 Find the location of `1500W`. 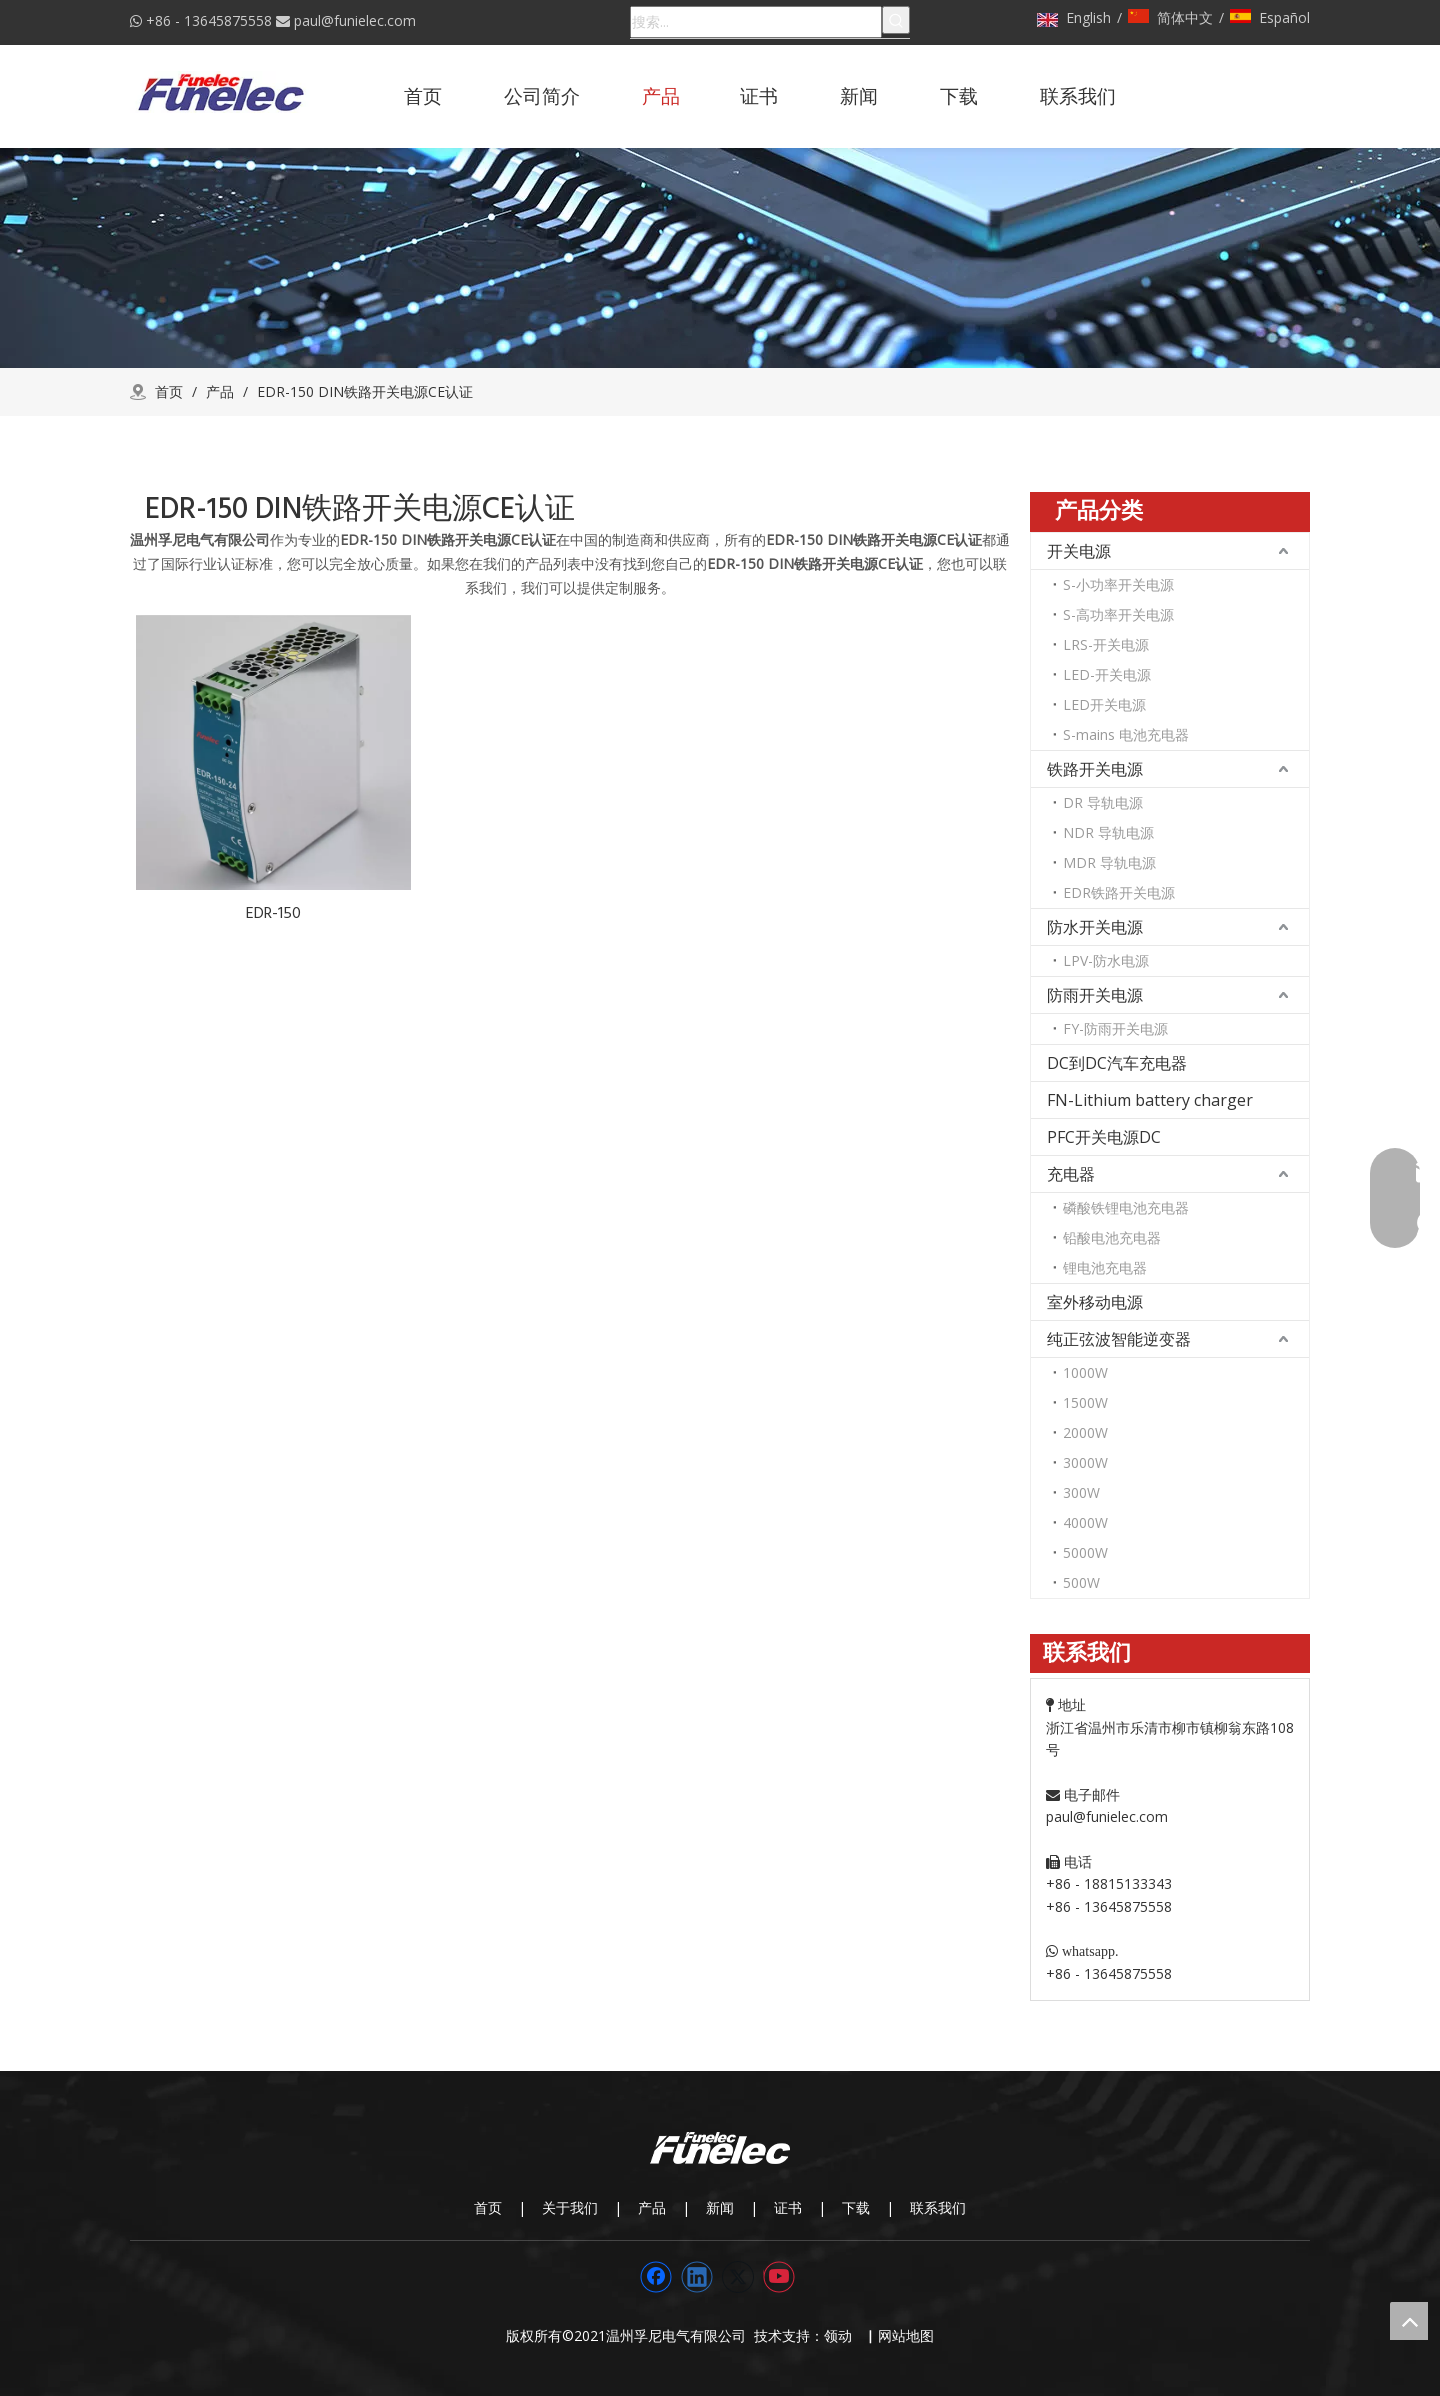

1500W is located at coordinates (1085, 1402).